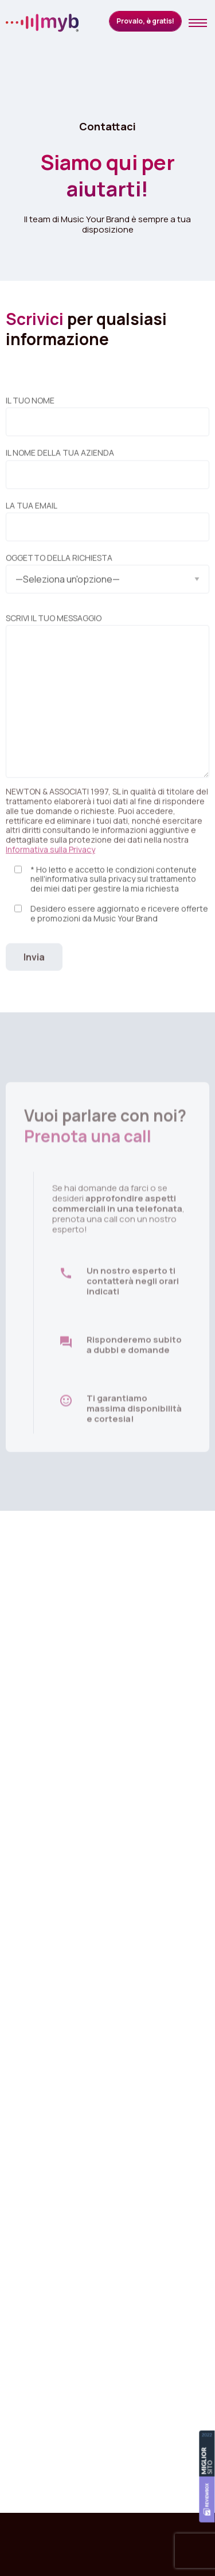 The height and width of the screenshot is (2576, 215). I want to click on Il nome della tua azienda, so click(107, 473).